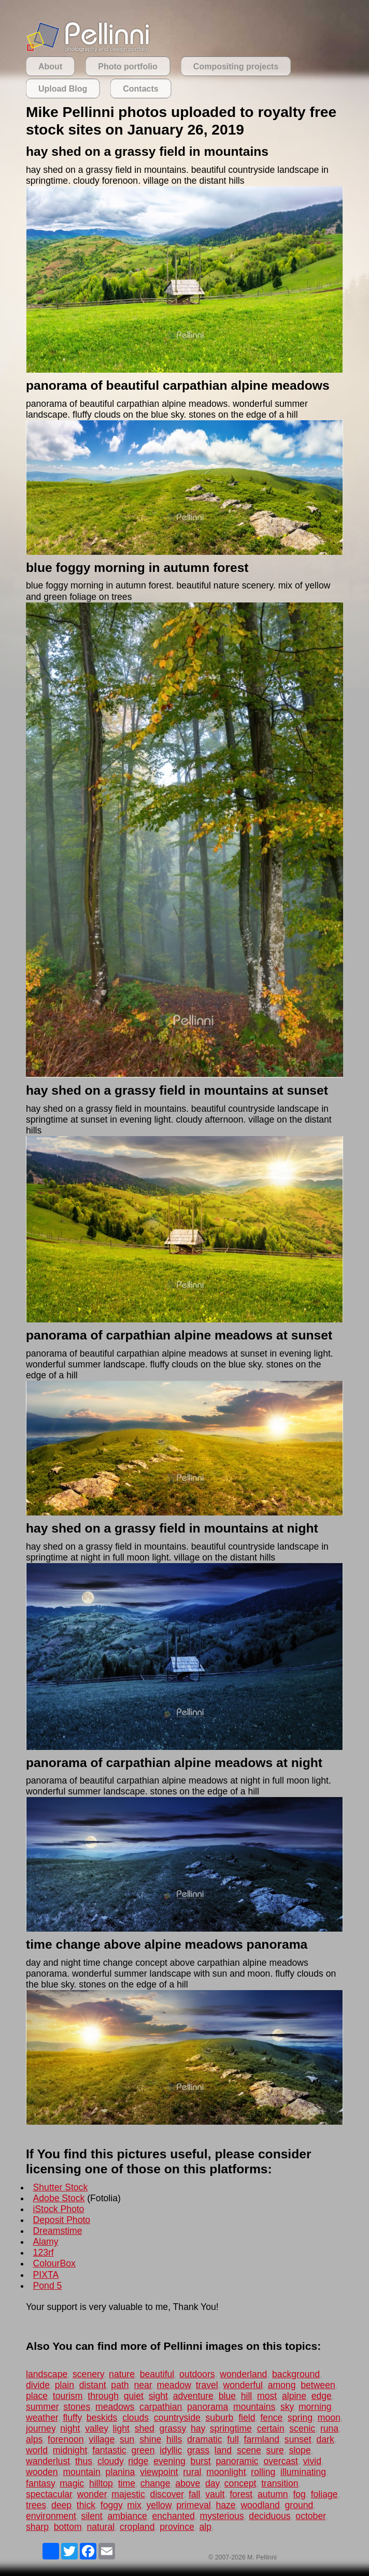 The height and width of the screenshot is (2576, 369). I want to click on concept, so click(240, 2483).